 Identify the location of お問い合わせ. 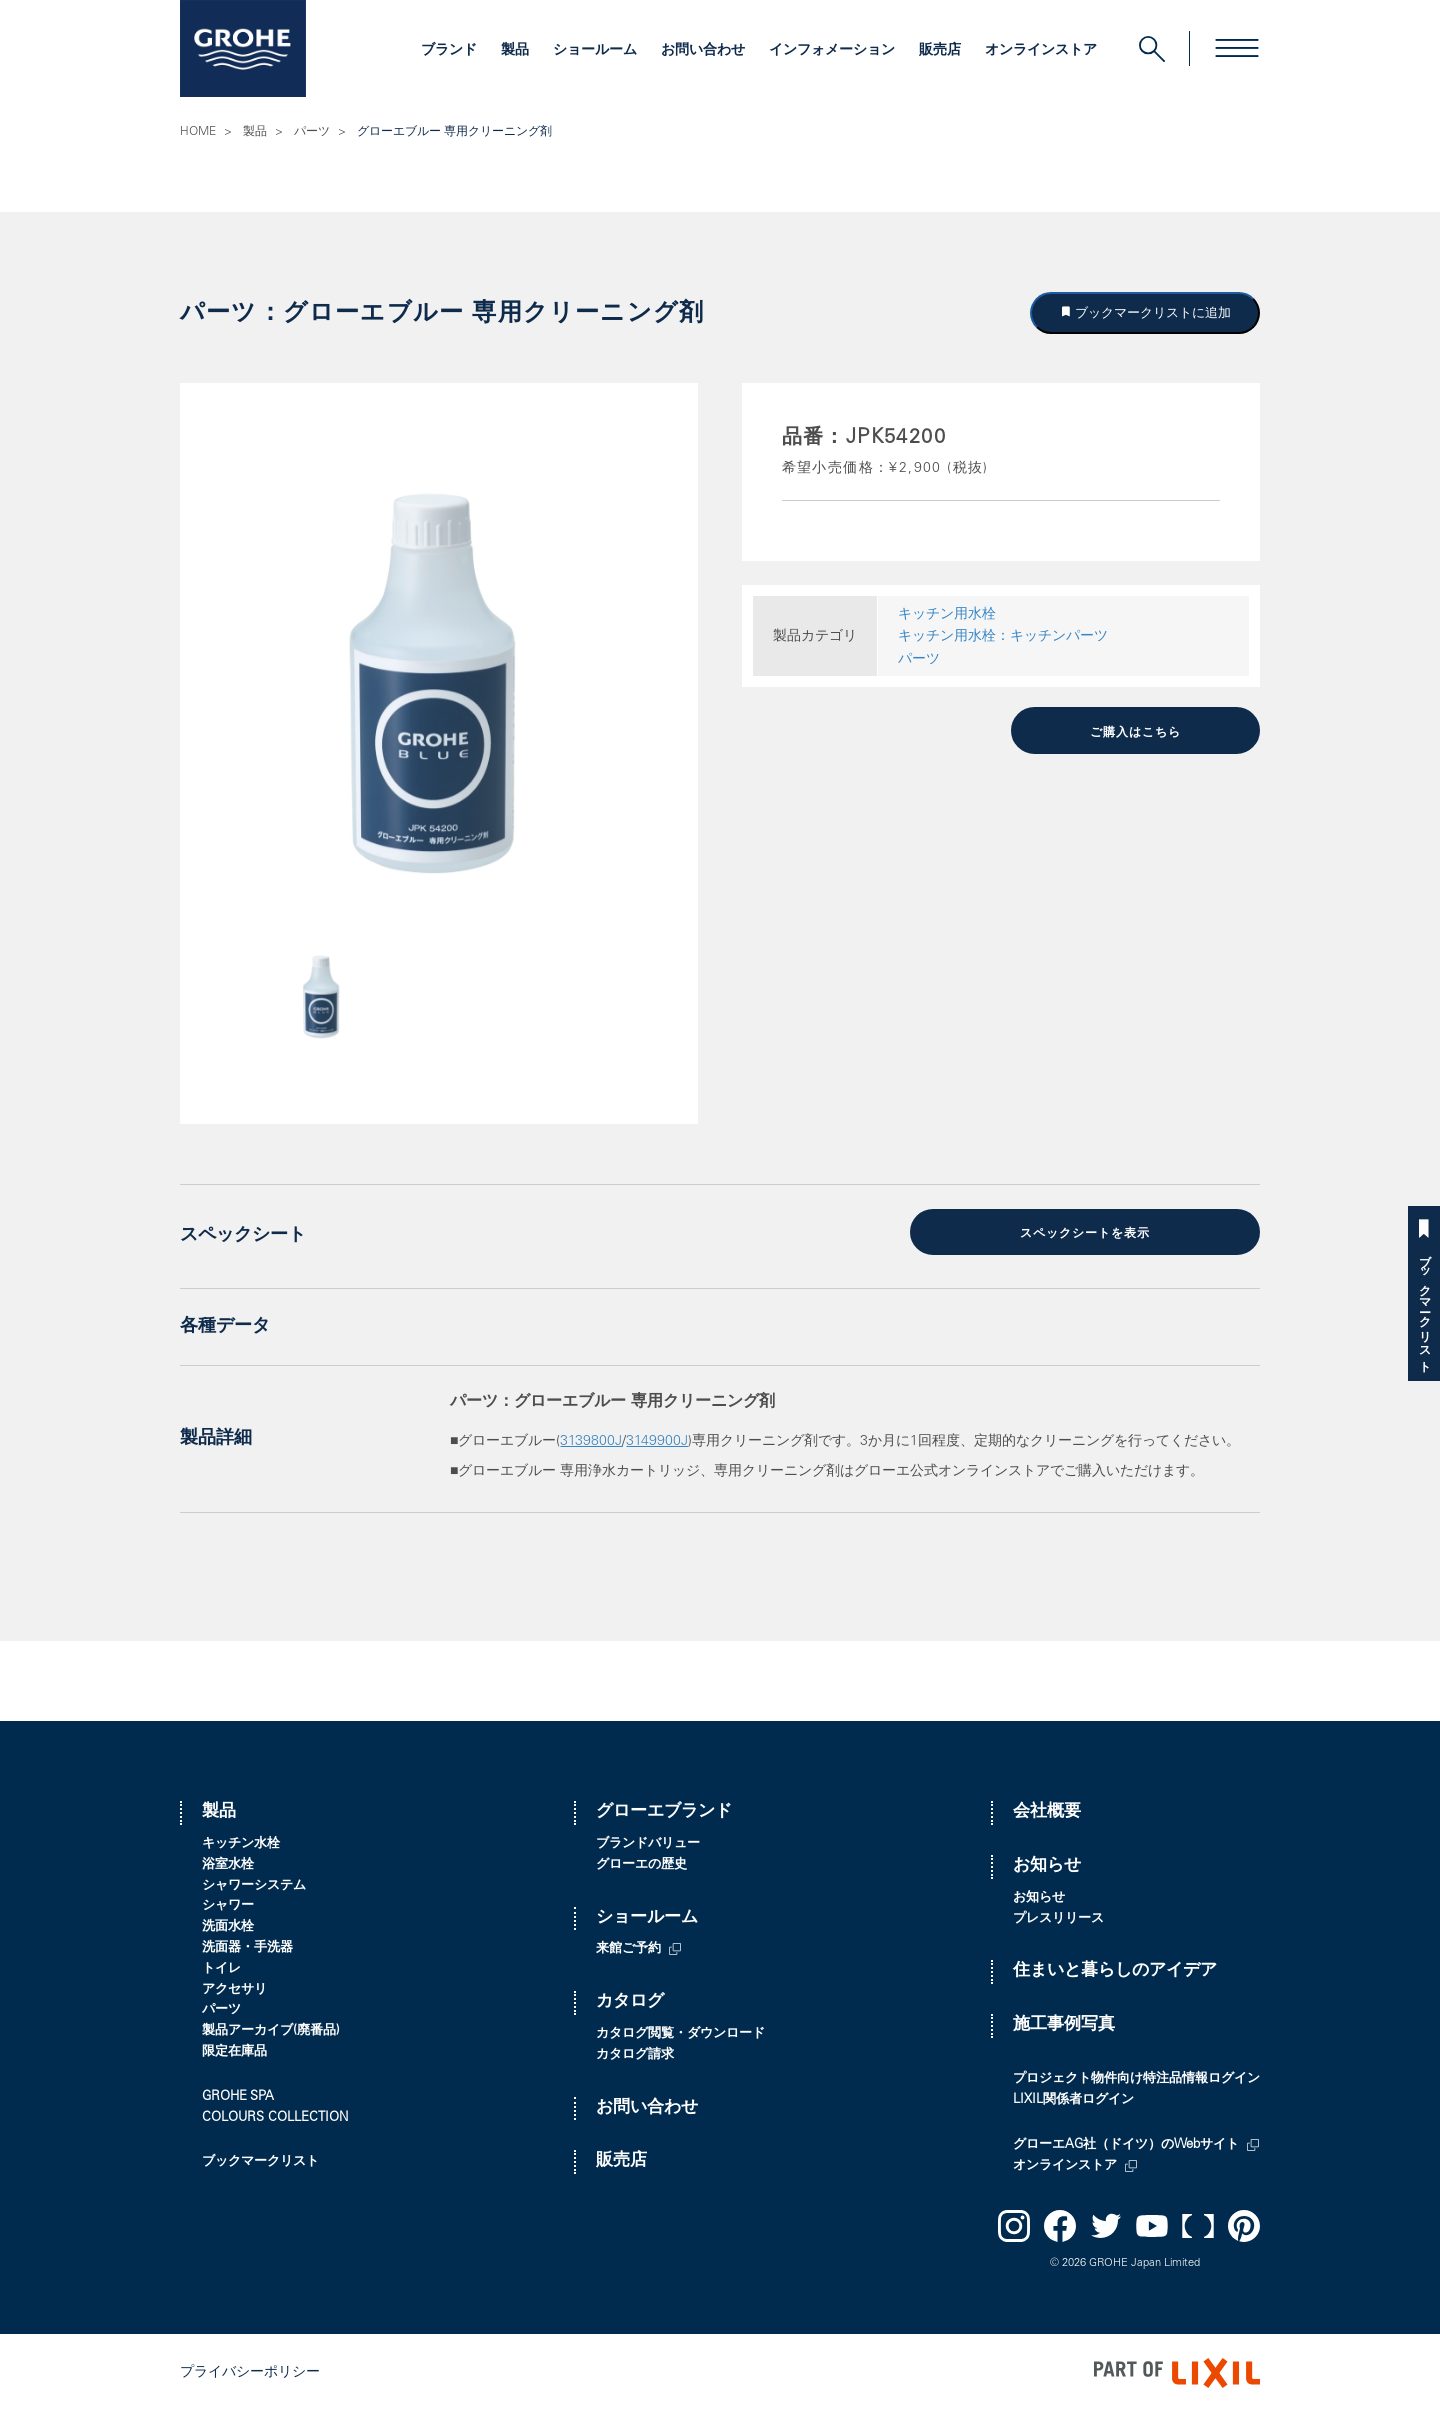
(703, 51).